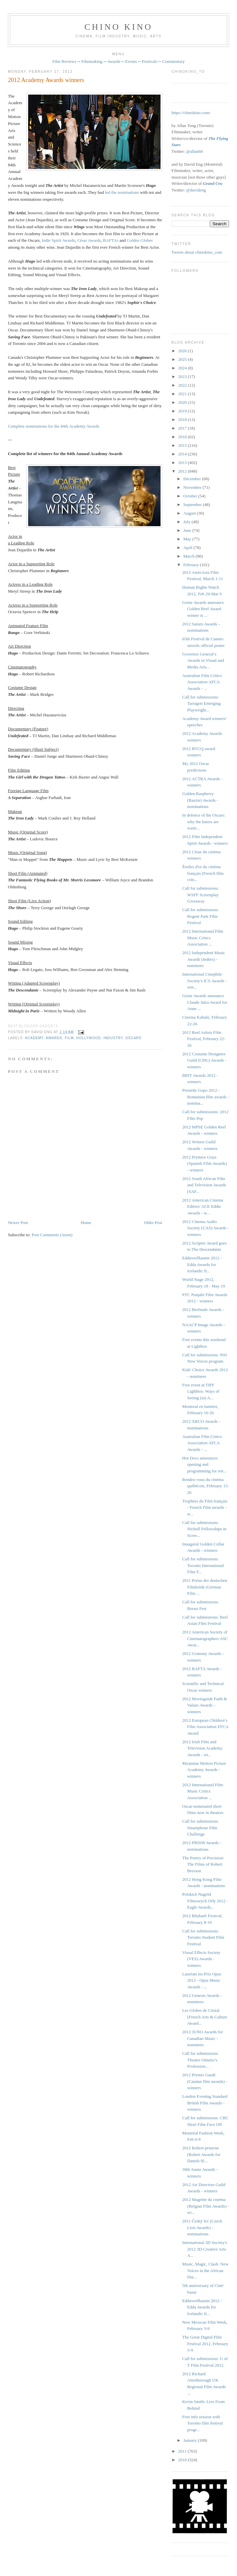 The image size is (237, 2576). Describe the element at coordinates (187, 530) in the screenshot. I see `June` at that location.